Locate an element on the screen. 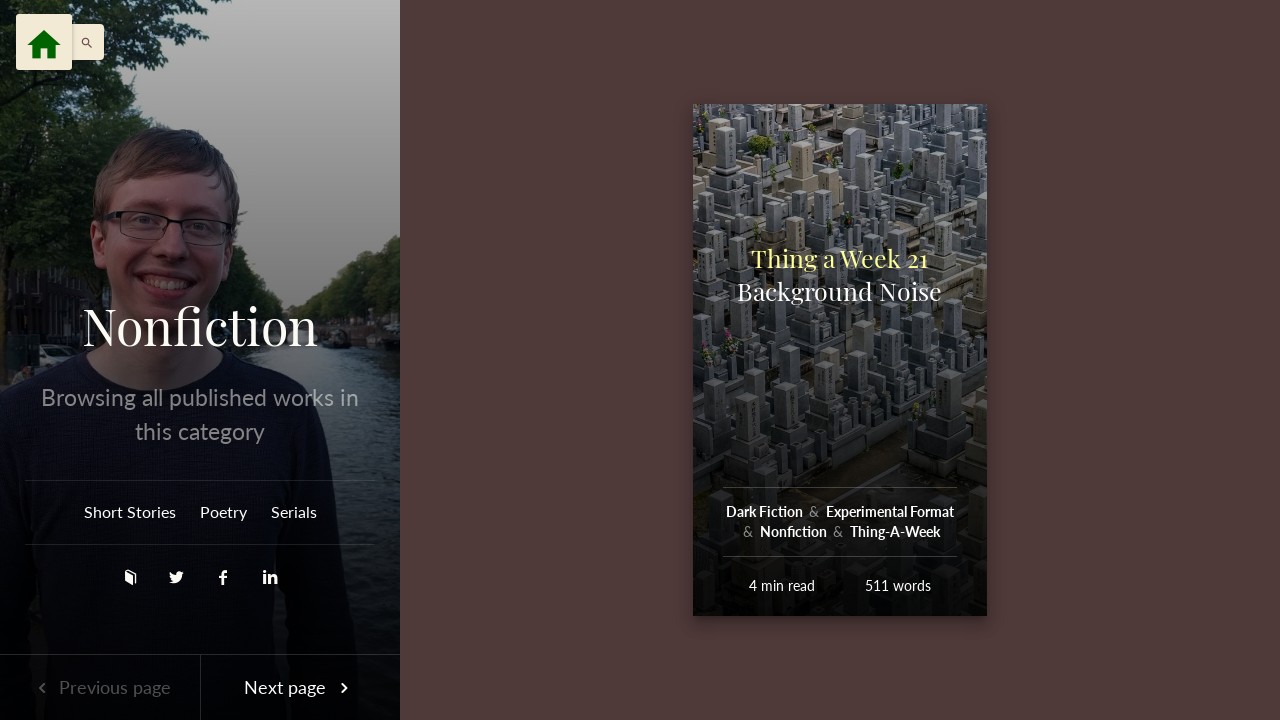 The image size is (1280, 720). Nonfiction is located at coordinates (200, 326).